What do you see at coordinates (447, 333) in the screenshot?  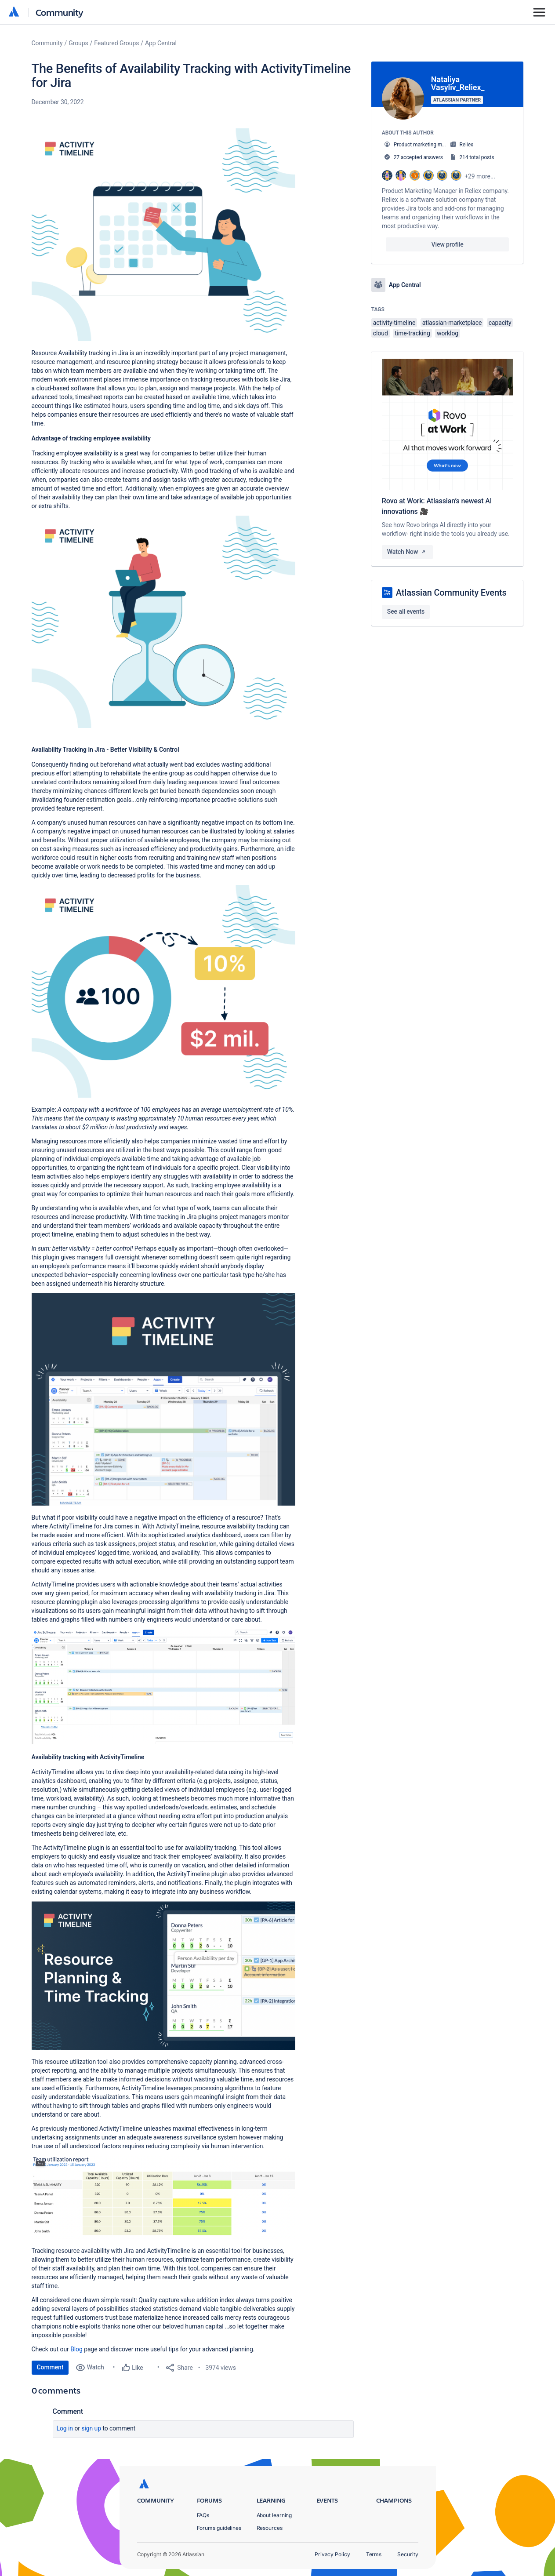 I see `worklog` at bounding box center [447, 333].